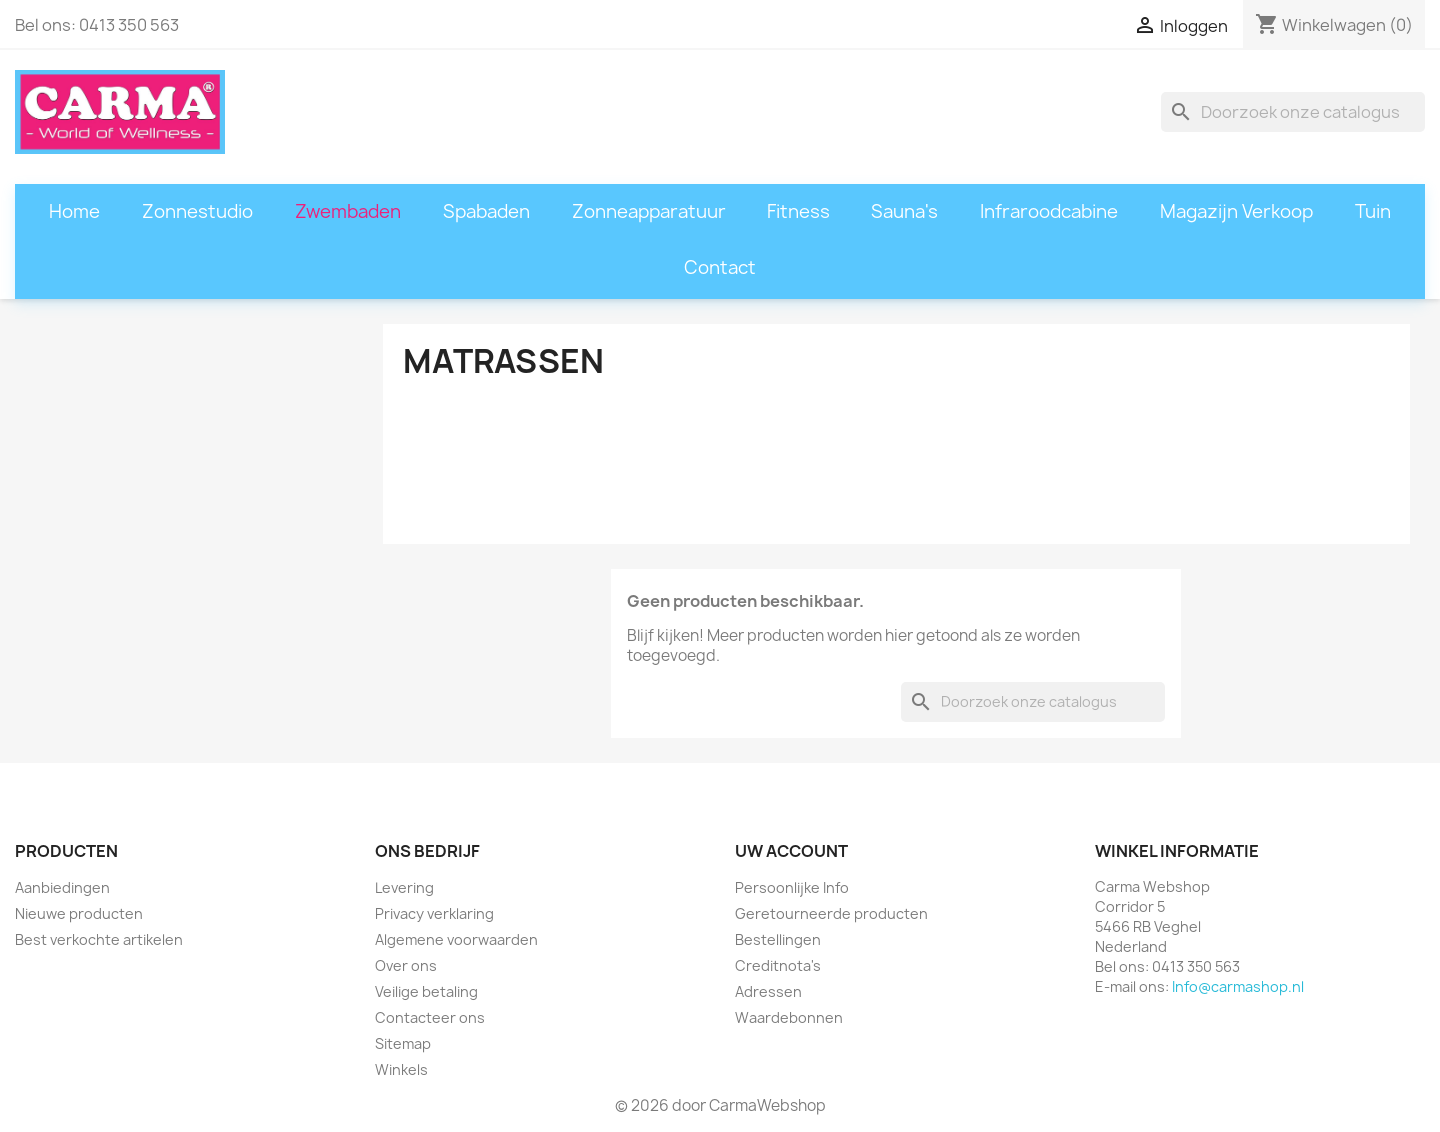  Describe the element at coordinates (62, 887) in the screenshot. I see `Aanbiedingen` at that location.